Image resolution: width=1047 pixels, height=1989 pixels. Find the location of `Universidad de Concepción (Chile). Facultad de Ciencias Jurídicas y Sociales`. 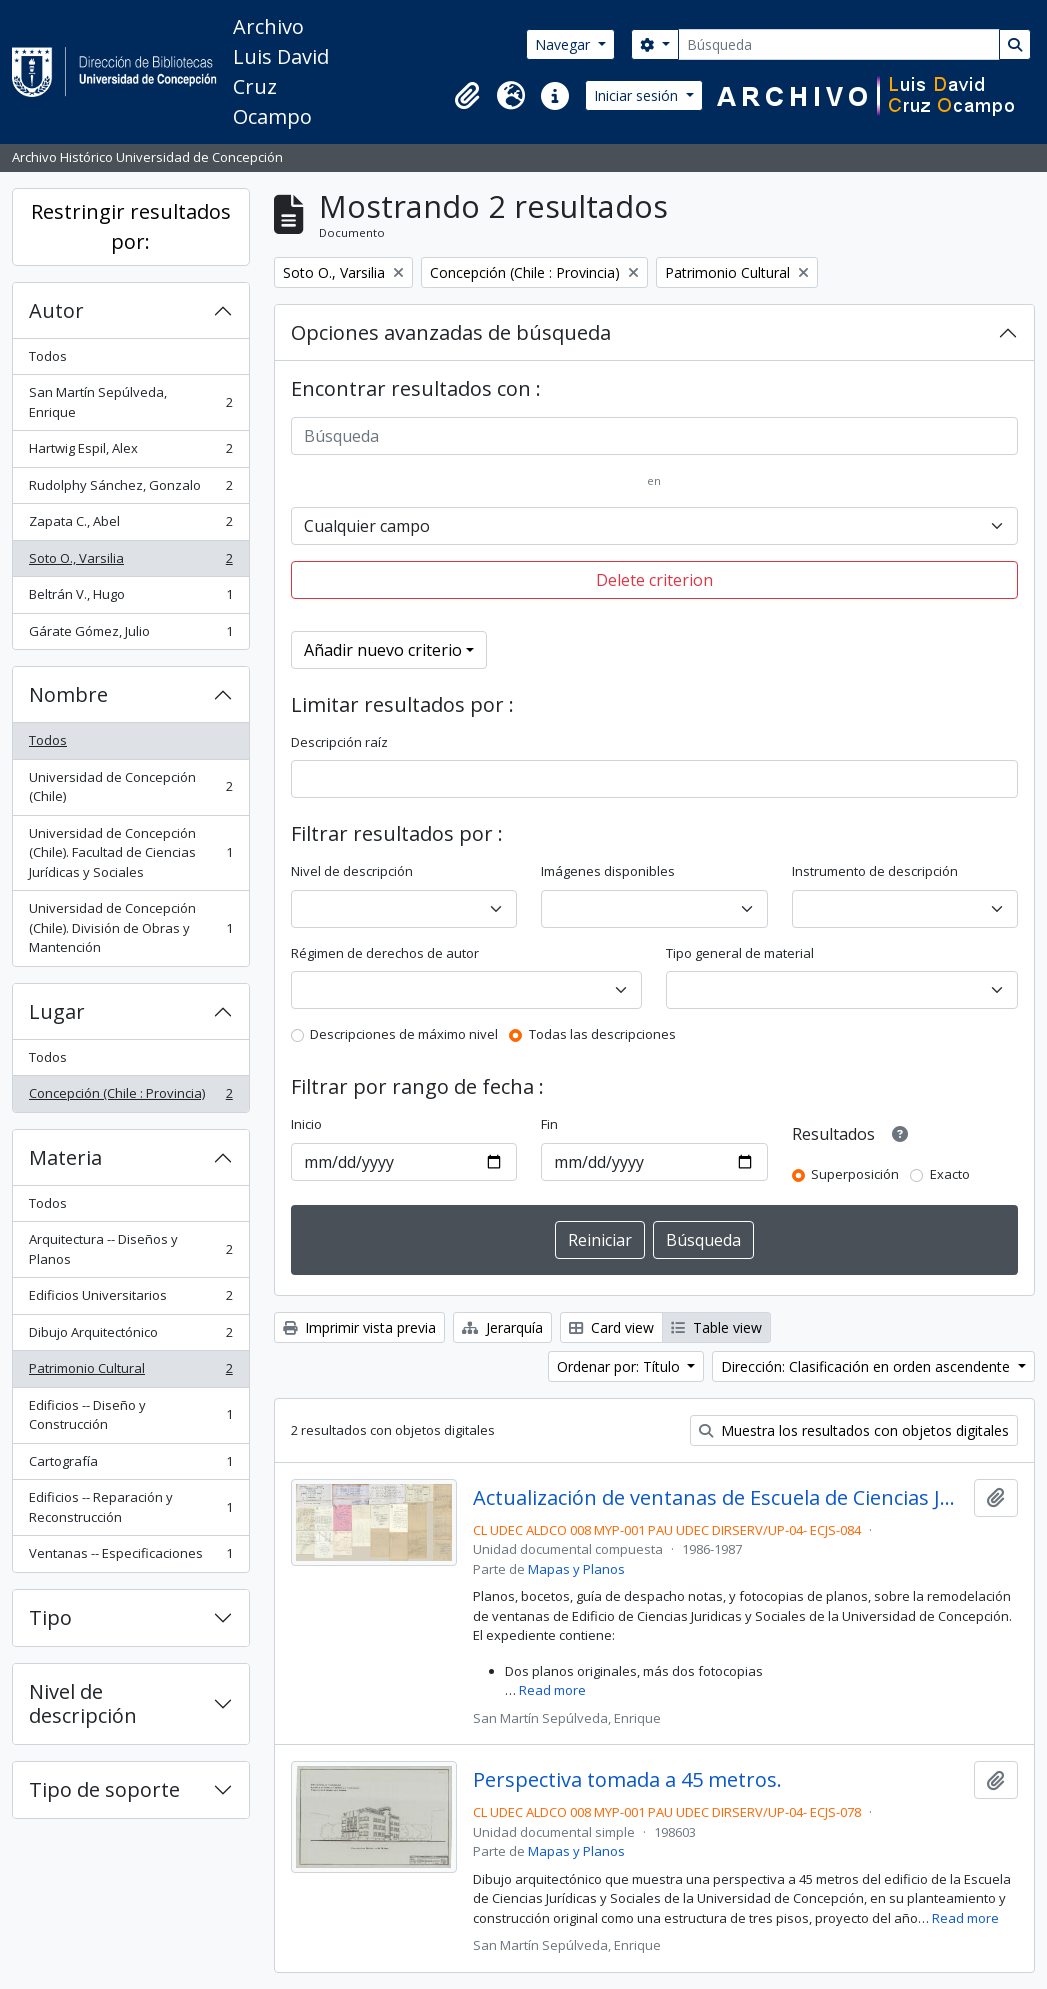

Universidad de Concepción (Chile). Facultad de Ciencias Jurídicas y Sociales is located at coordinates (130, 852).